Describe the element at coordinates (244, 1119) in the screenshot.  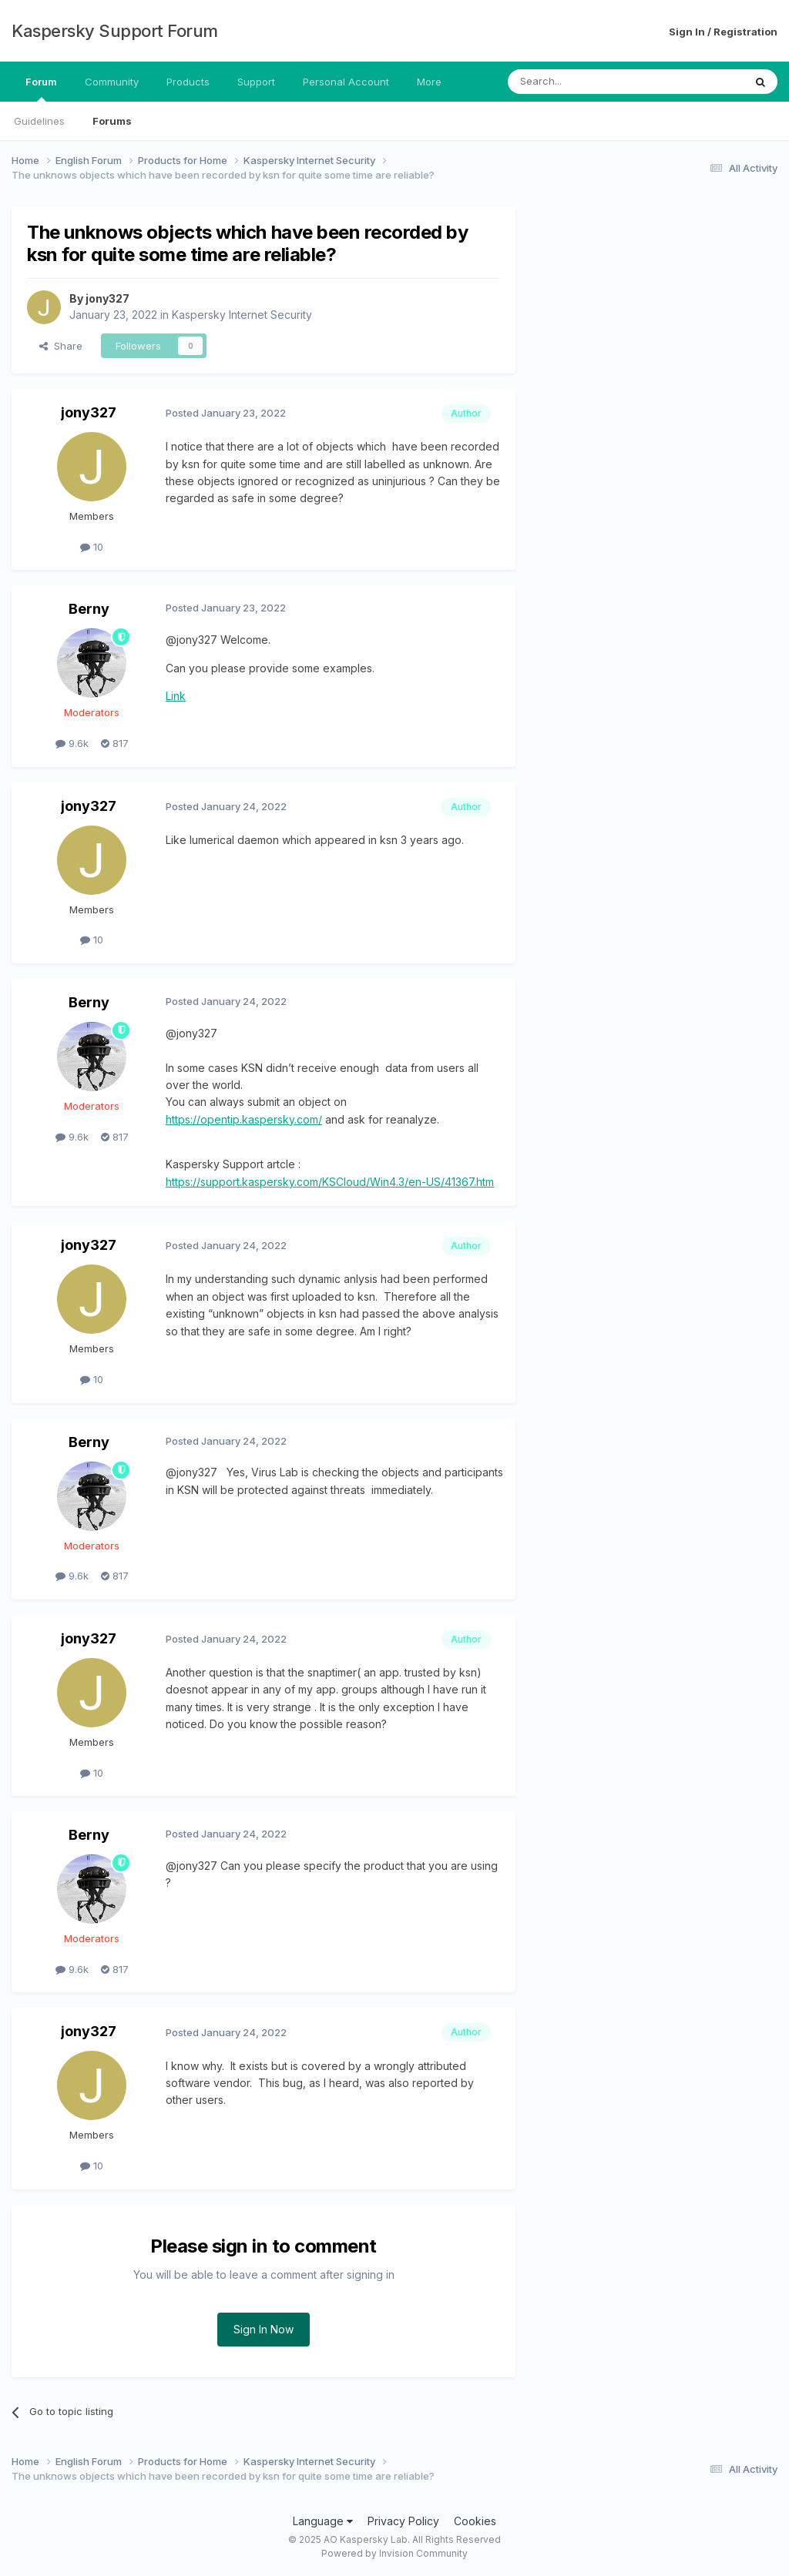
I see `https://opentip.kaspersky.com/` at that location.